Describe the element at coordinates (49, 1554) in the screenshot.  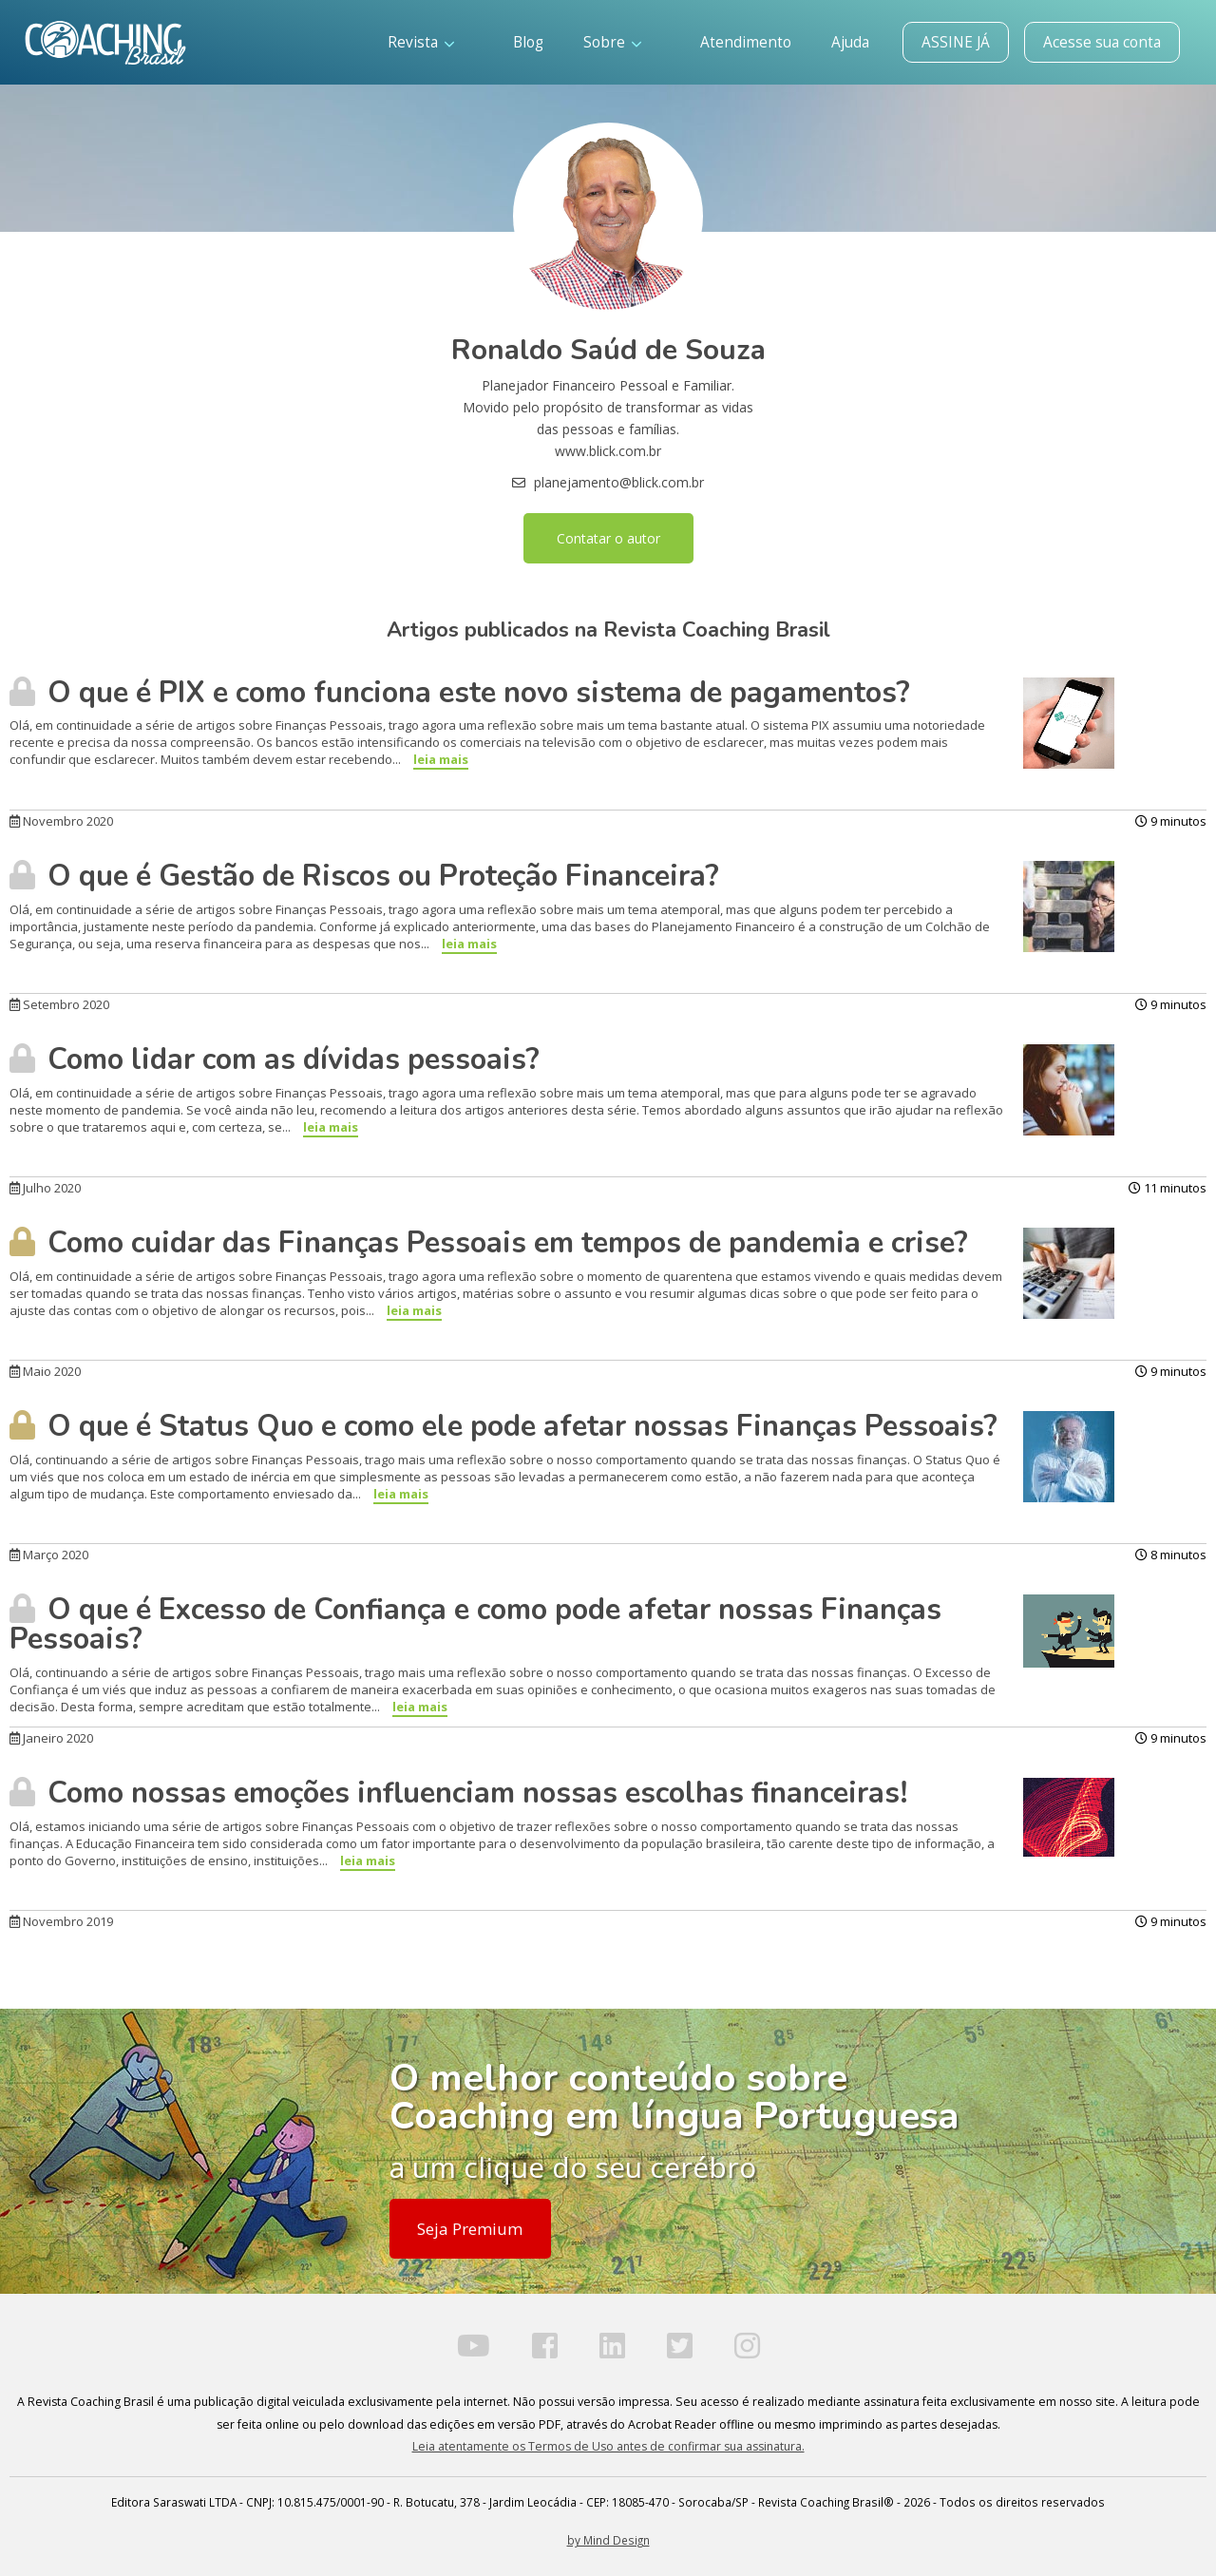
I see `Março 2020` at that location.